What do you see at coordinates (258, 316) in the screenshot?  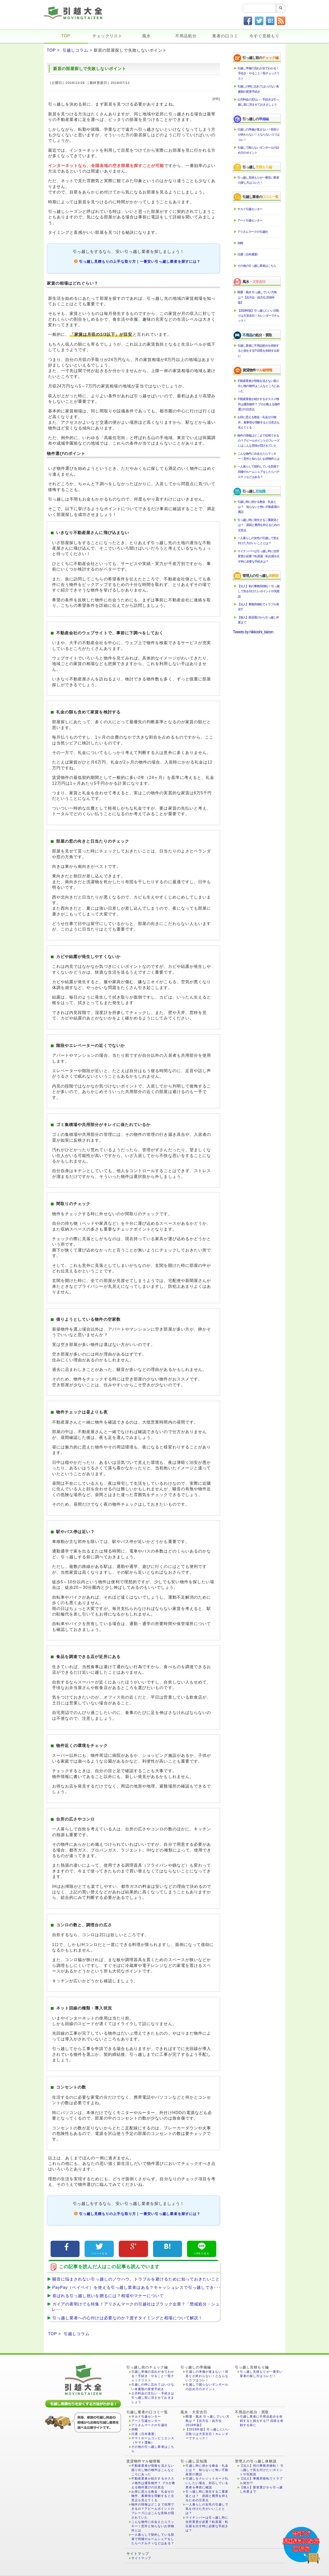 I see `【2018年版】引っ越しにいい日取りは大安吉日！カレンダーでチェック！` at bounding box center [258, 316].